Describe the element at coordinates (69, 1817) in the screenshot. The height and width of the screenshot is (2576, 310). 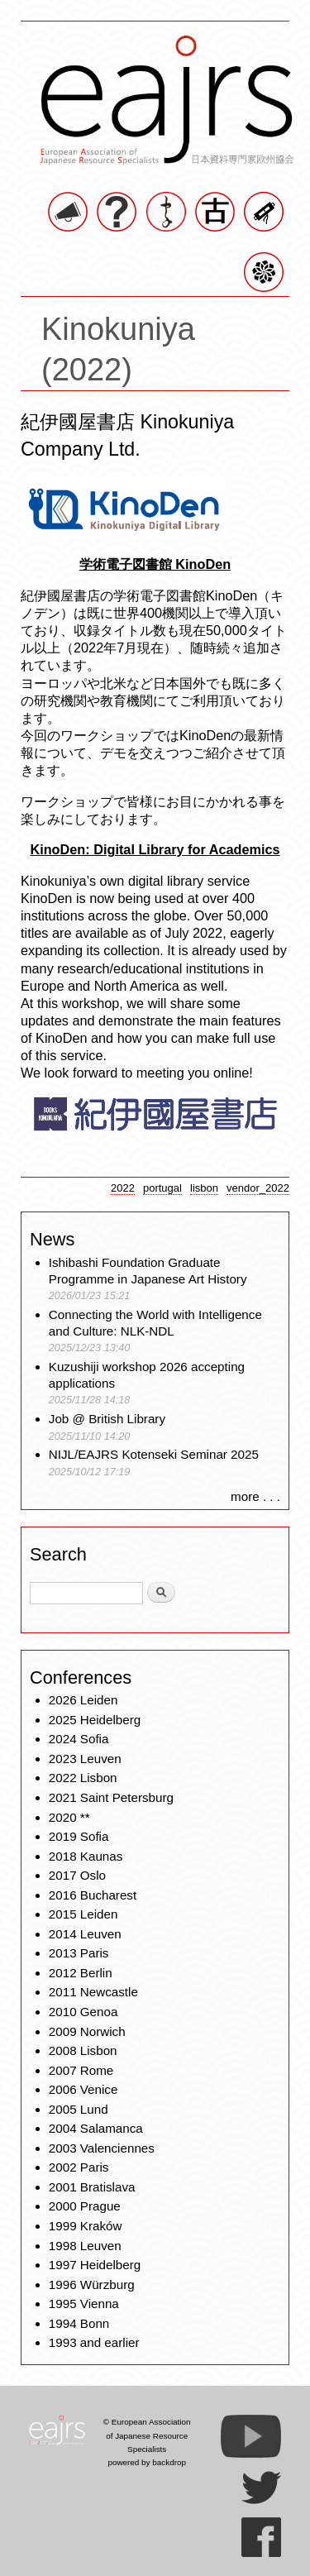
I see `2020 **` at that location.